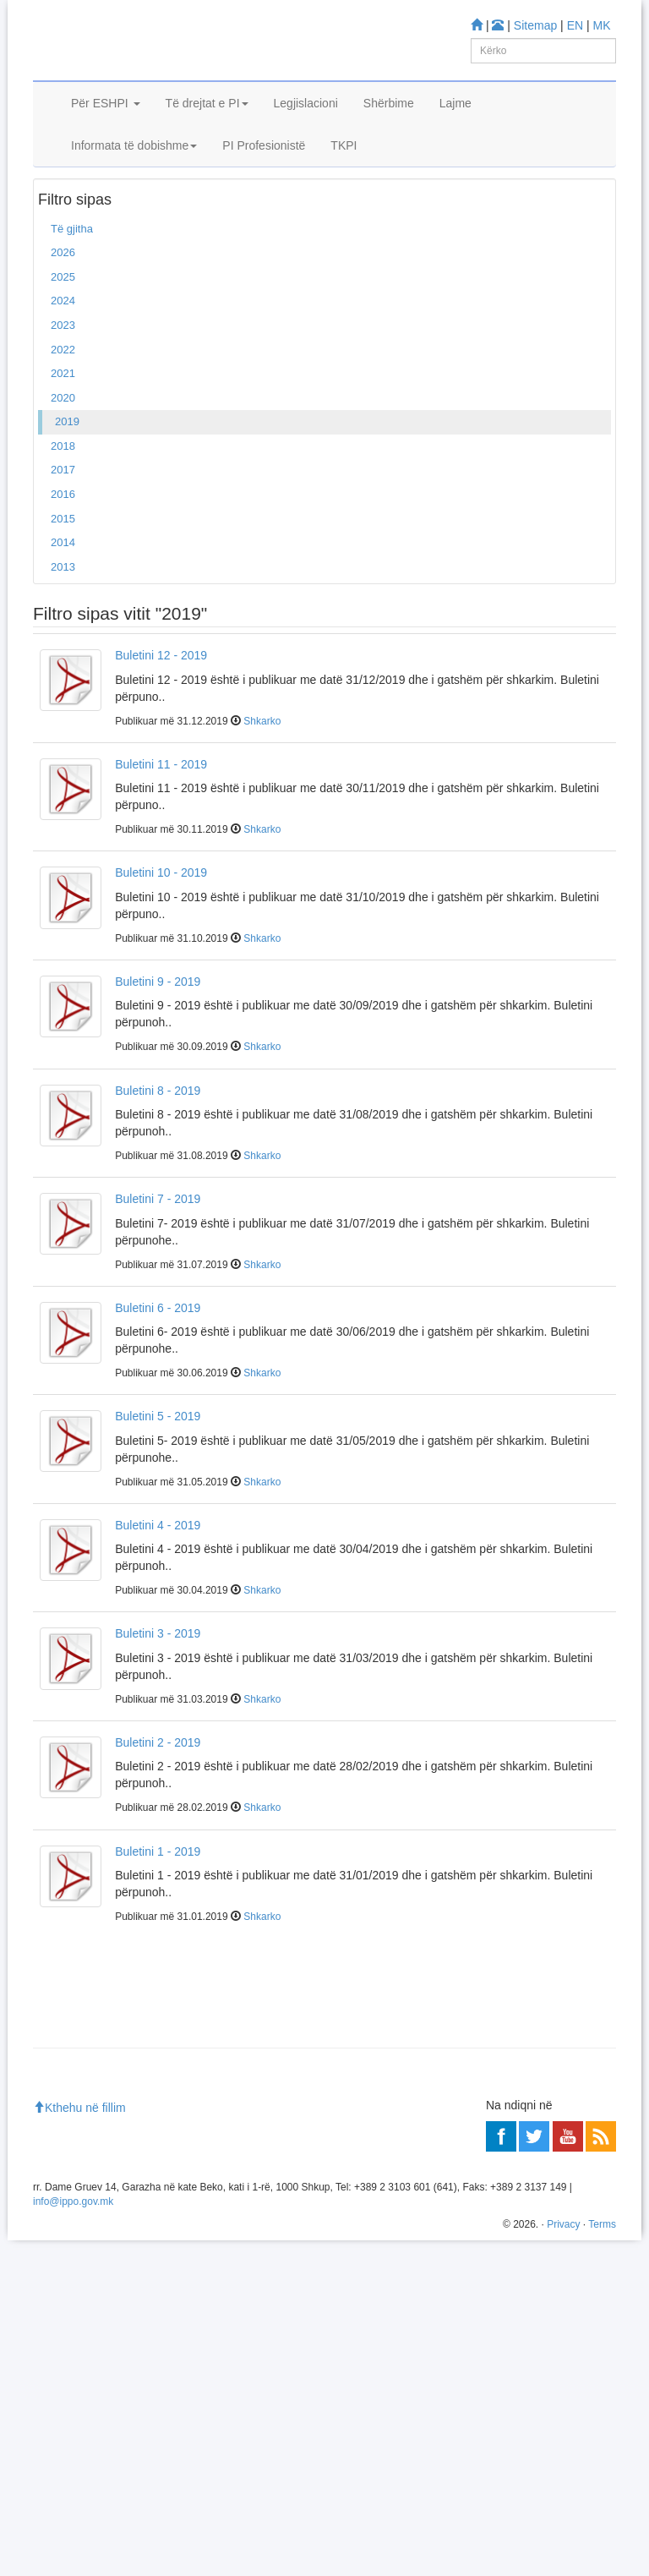 The image size is (649, 2576). What do you see at coordinates (161, 950) in the screenshot?
I see `Buletini 10 - 2019` at bounding box center [161, 950].